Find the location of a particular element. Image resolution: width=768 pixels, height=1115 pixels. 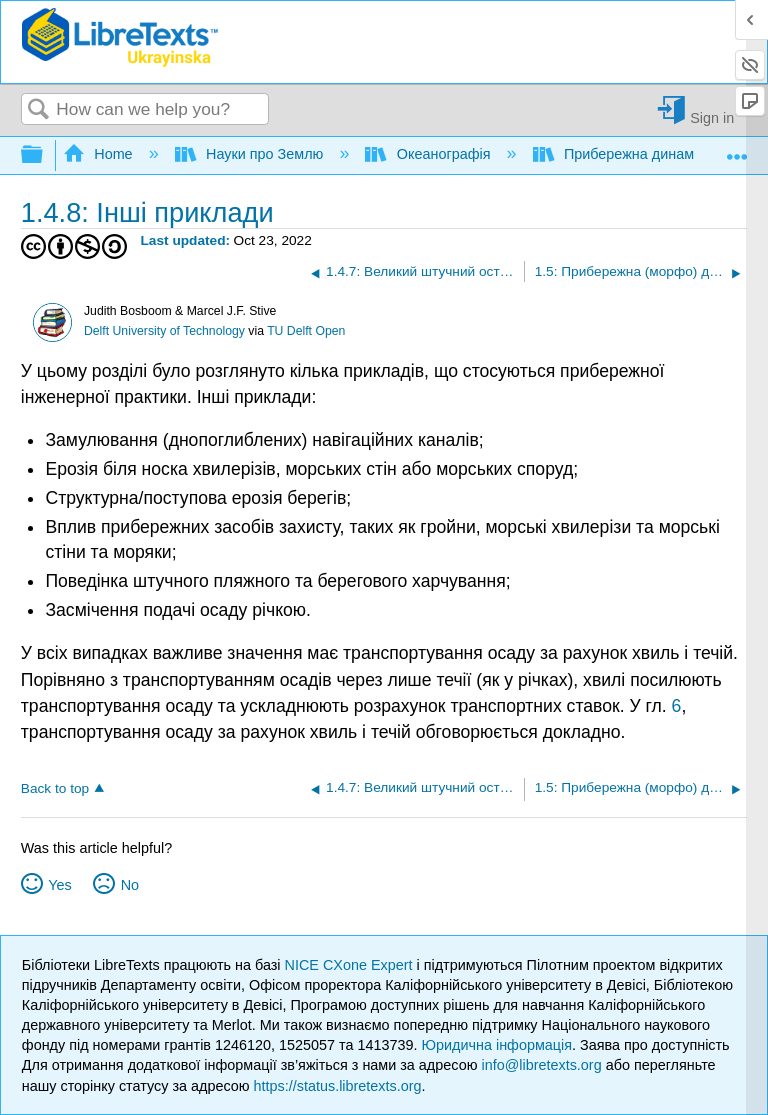

Delft University of Technology is located at coordinates (164, 331).